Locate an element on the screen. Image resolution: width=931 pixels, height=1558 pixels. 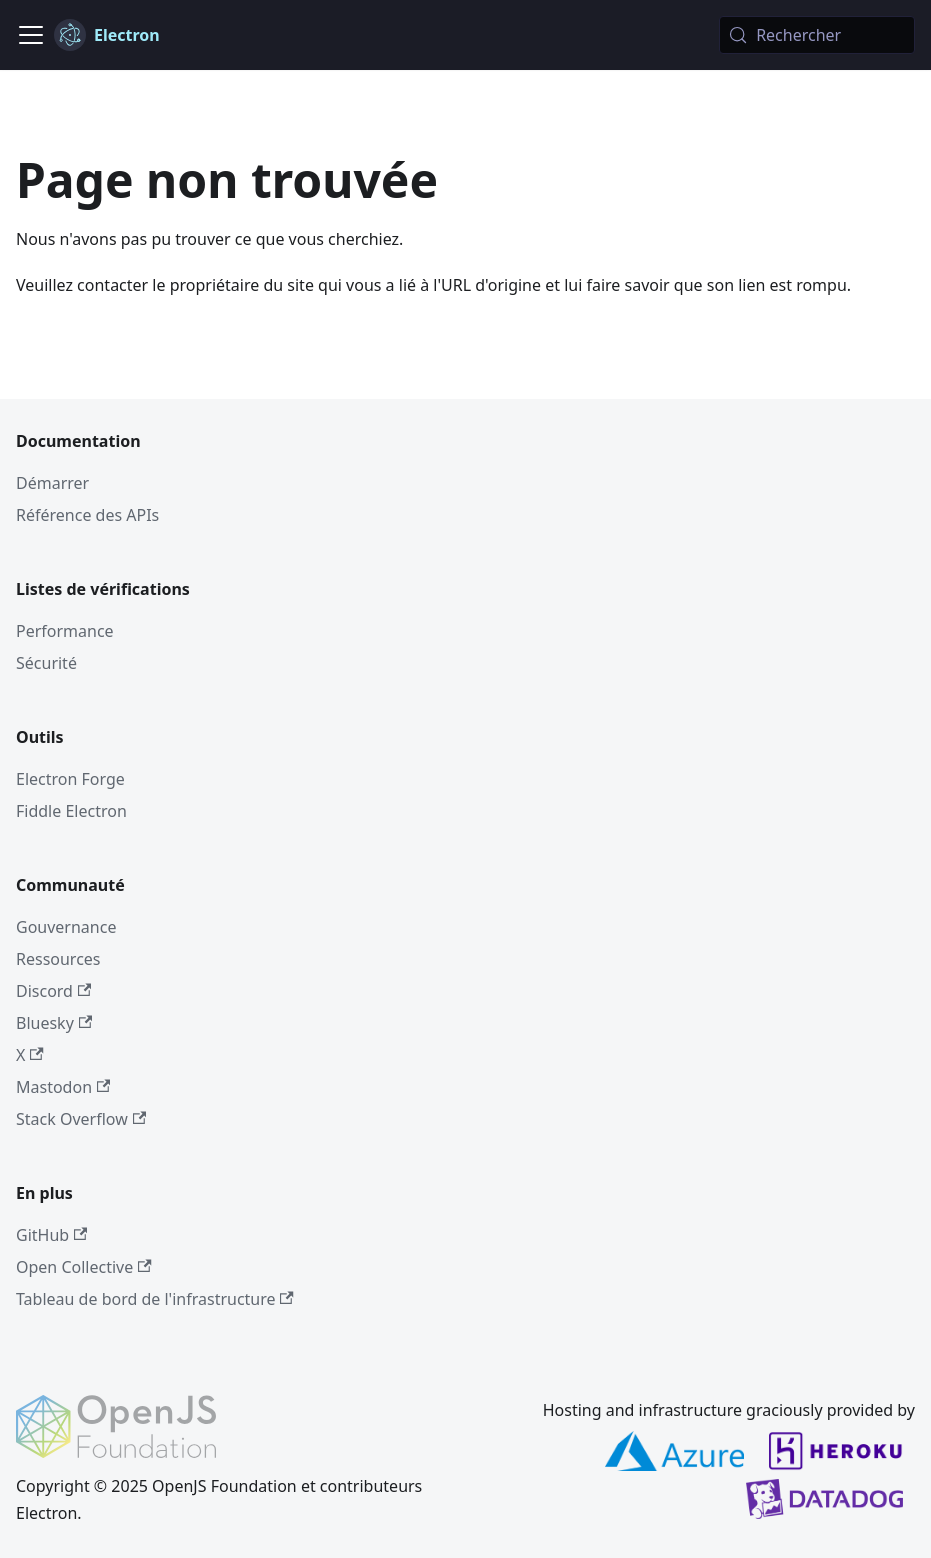
Open Collective is located at coordinates (84, 1267).